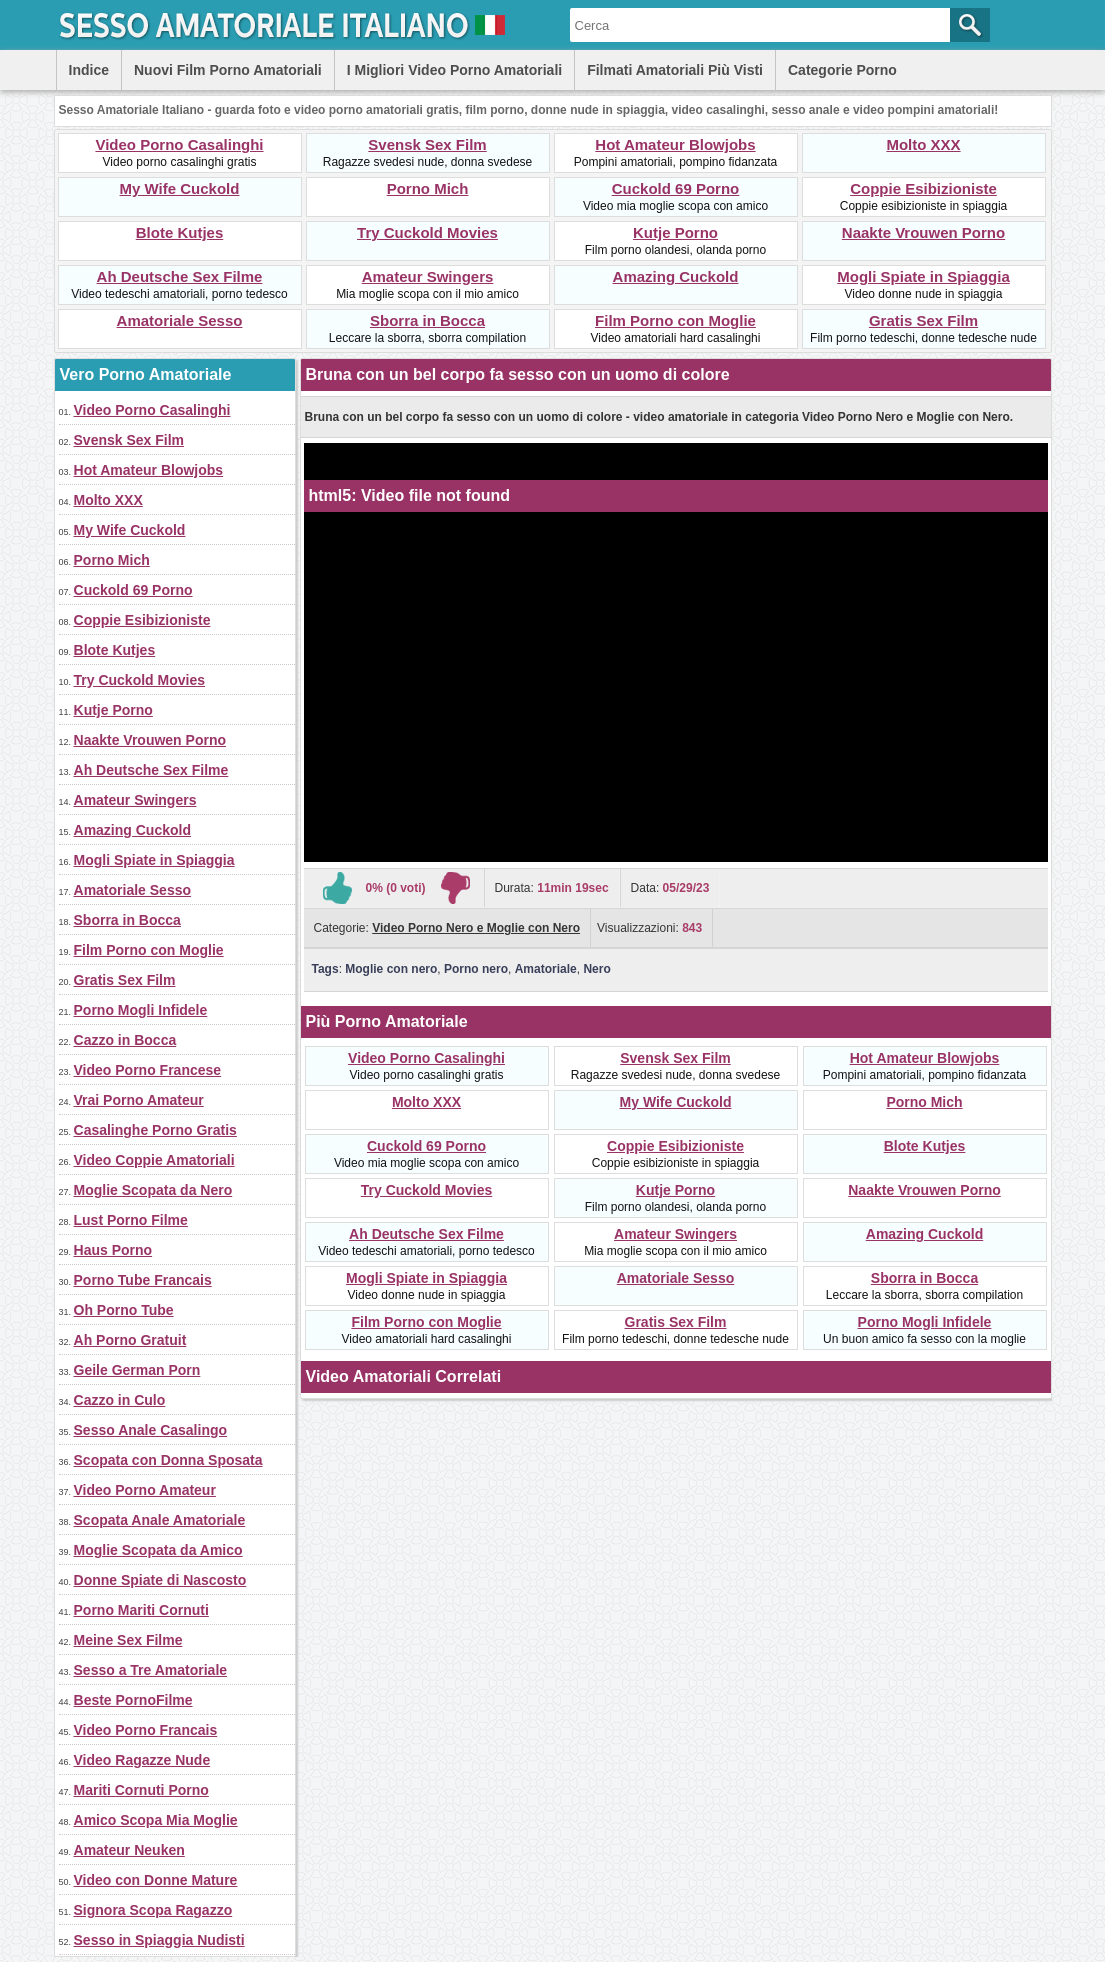 The height and width of the screenshot is (1962, 1105). I want to click on Vrai Porno Amateur, so click(139, 1100).